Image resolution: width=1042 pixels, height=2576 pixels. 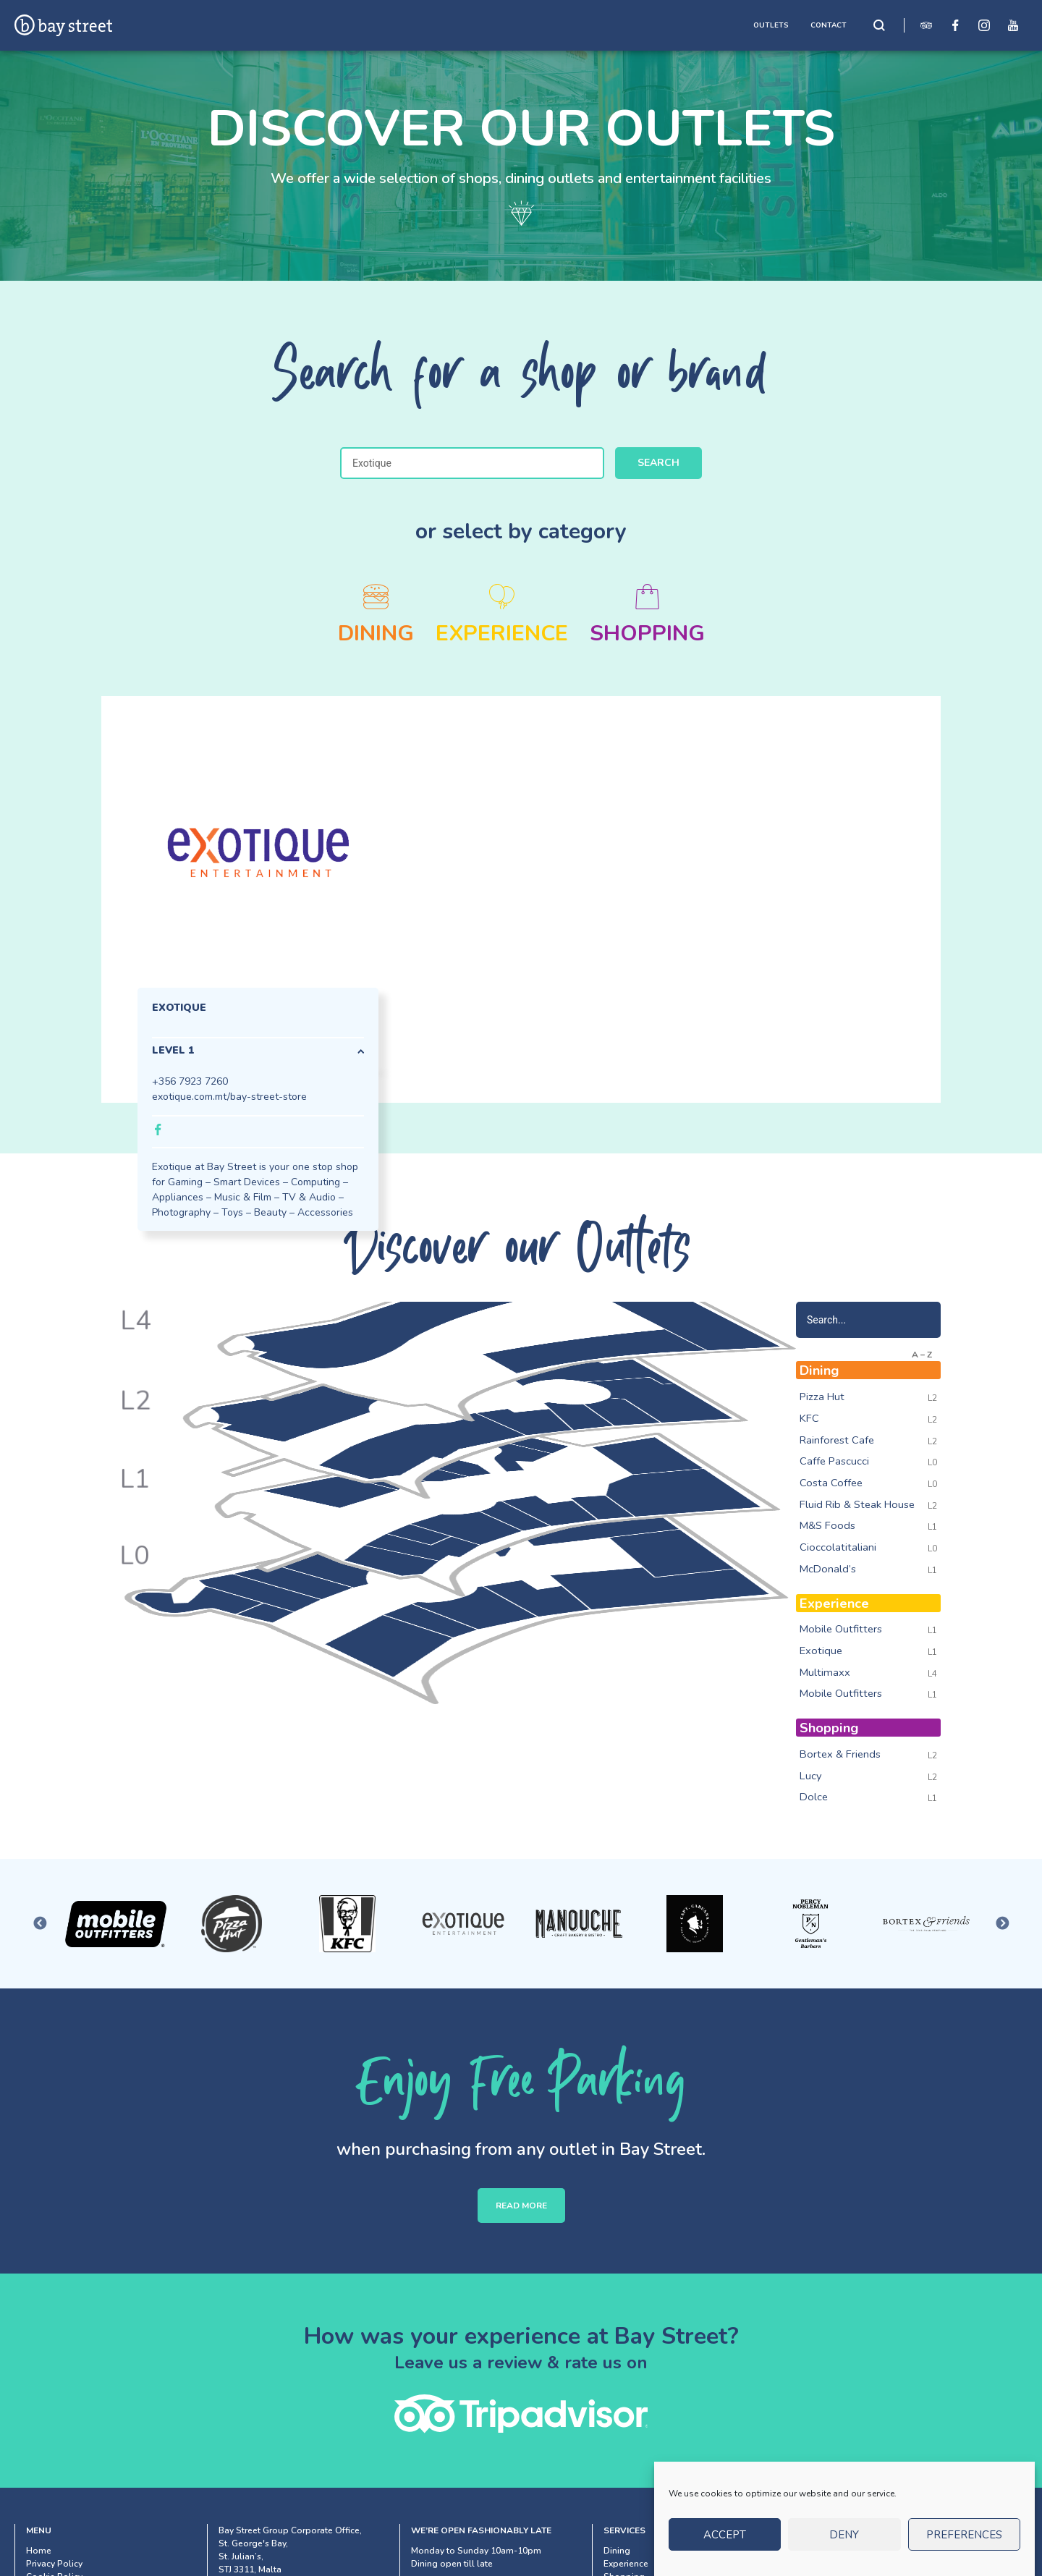 I want to click on Privacy Policy, so click(x=54, y=2563).